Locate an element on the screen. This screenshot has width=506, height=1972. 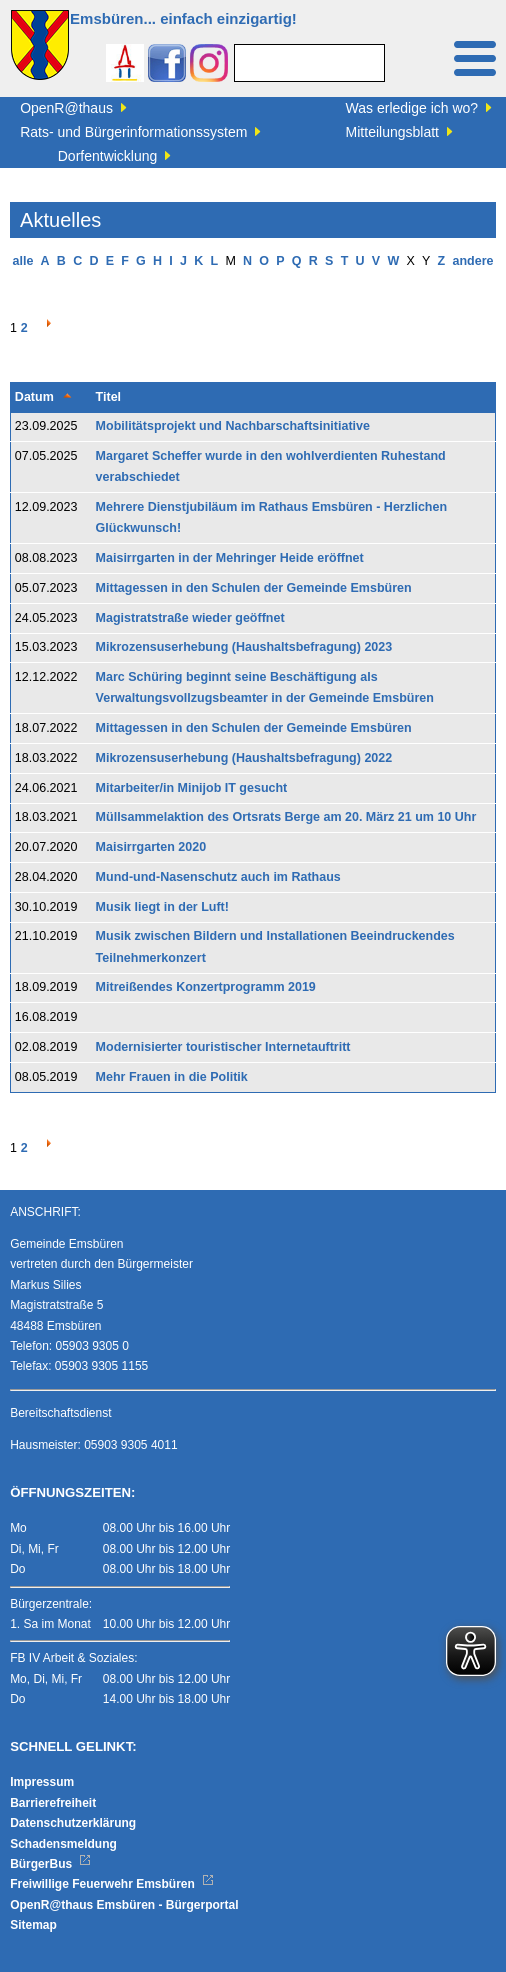
Datenschutzerklärung is located at coordinates (73, 1823).